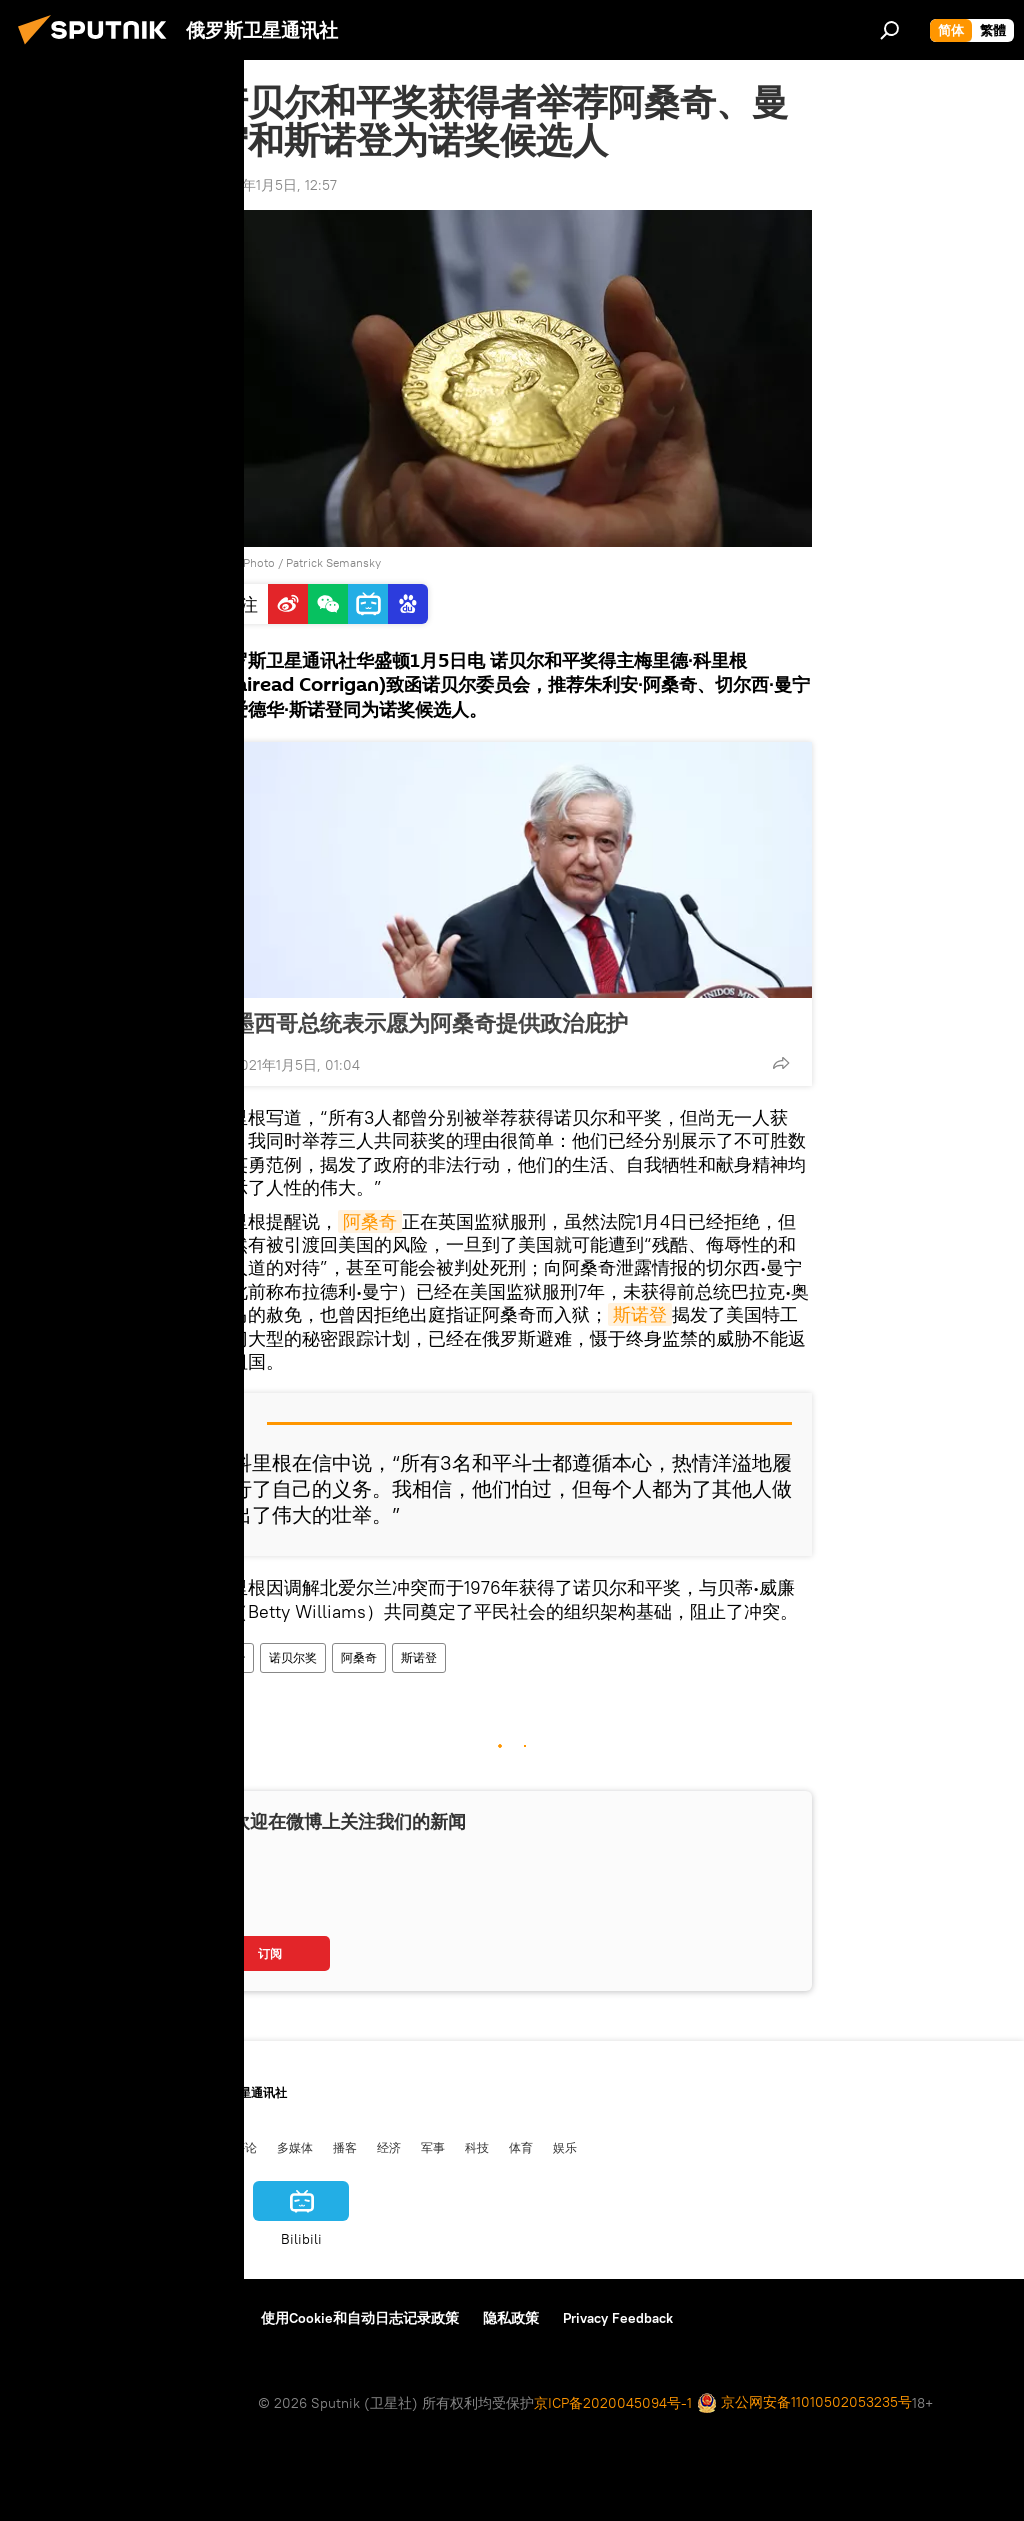 This screenshot has height=2521, width=1024. What do you see at coordinates (143, 2318) in the screenshot?
I see `资料使用条款` at bounding box center [143, 2318].